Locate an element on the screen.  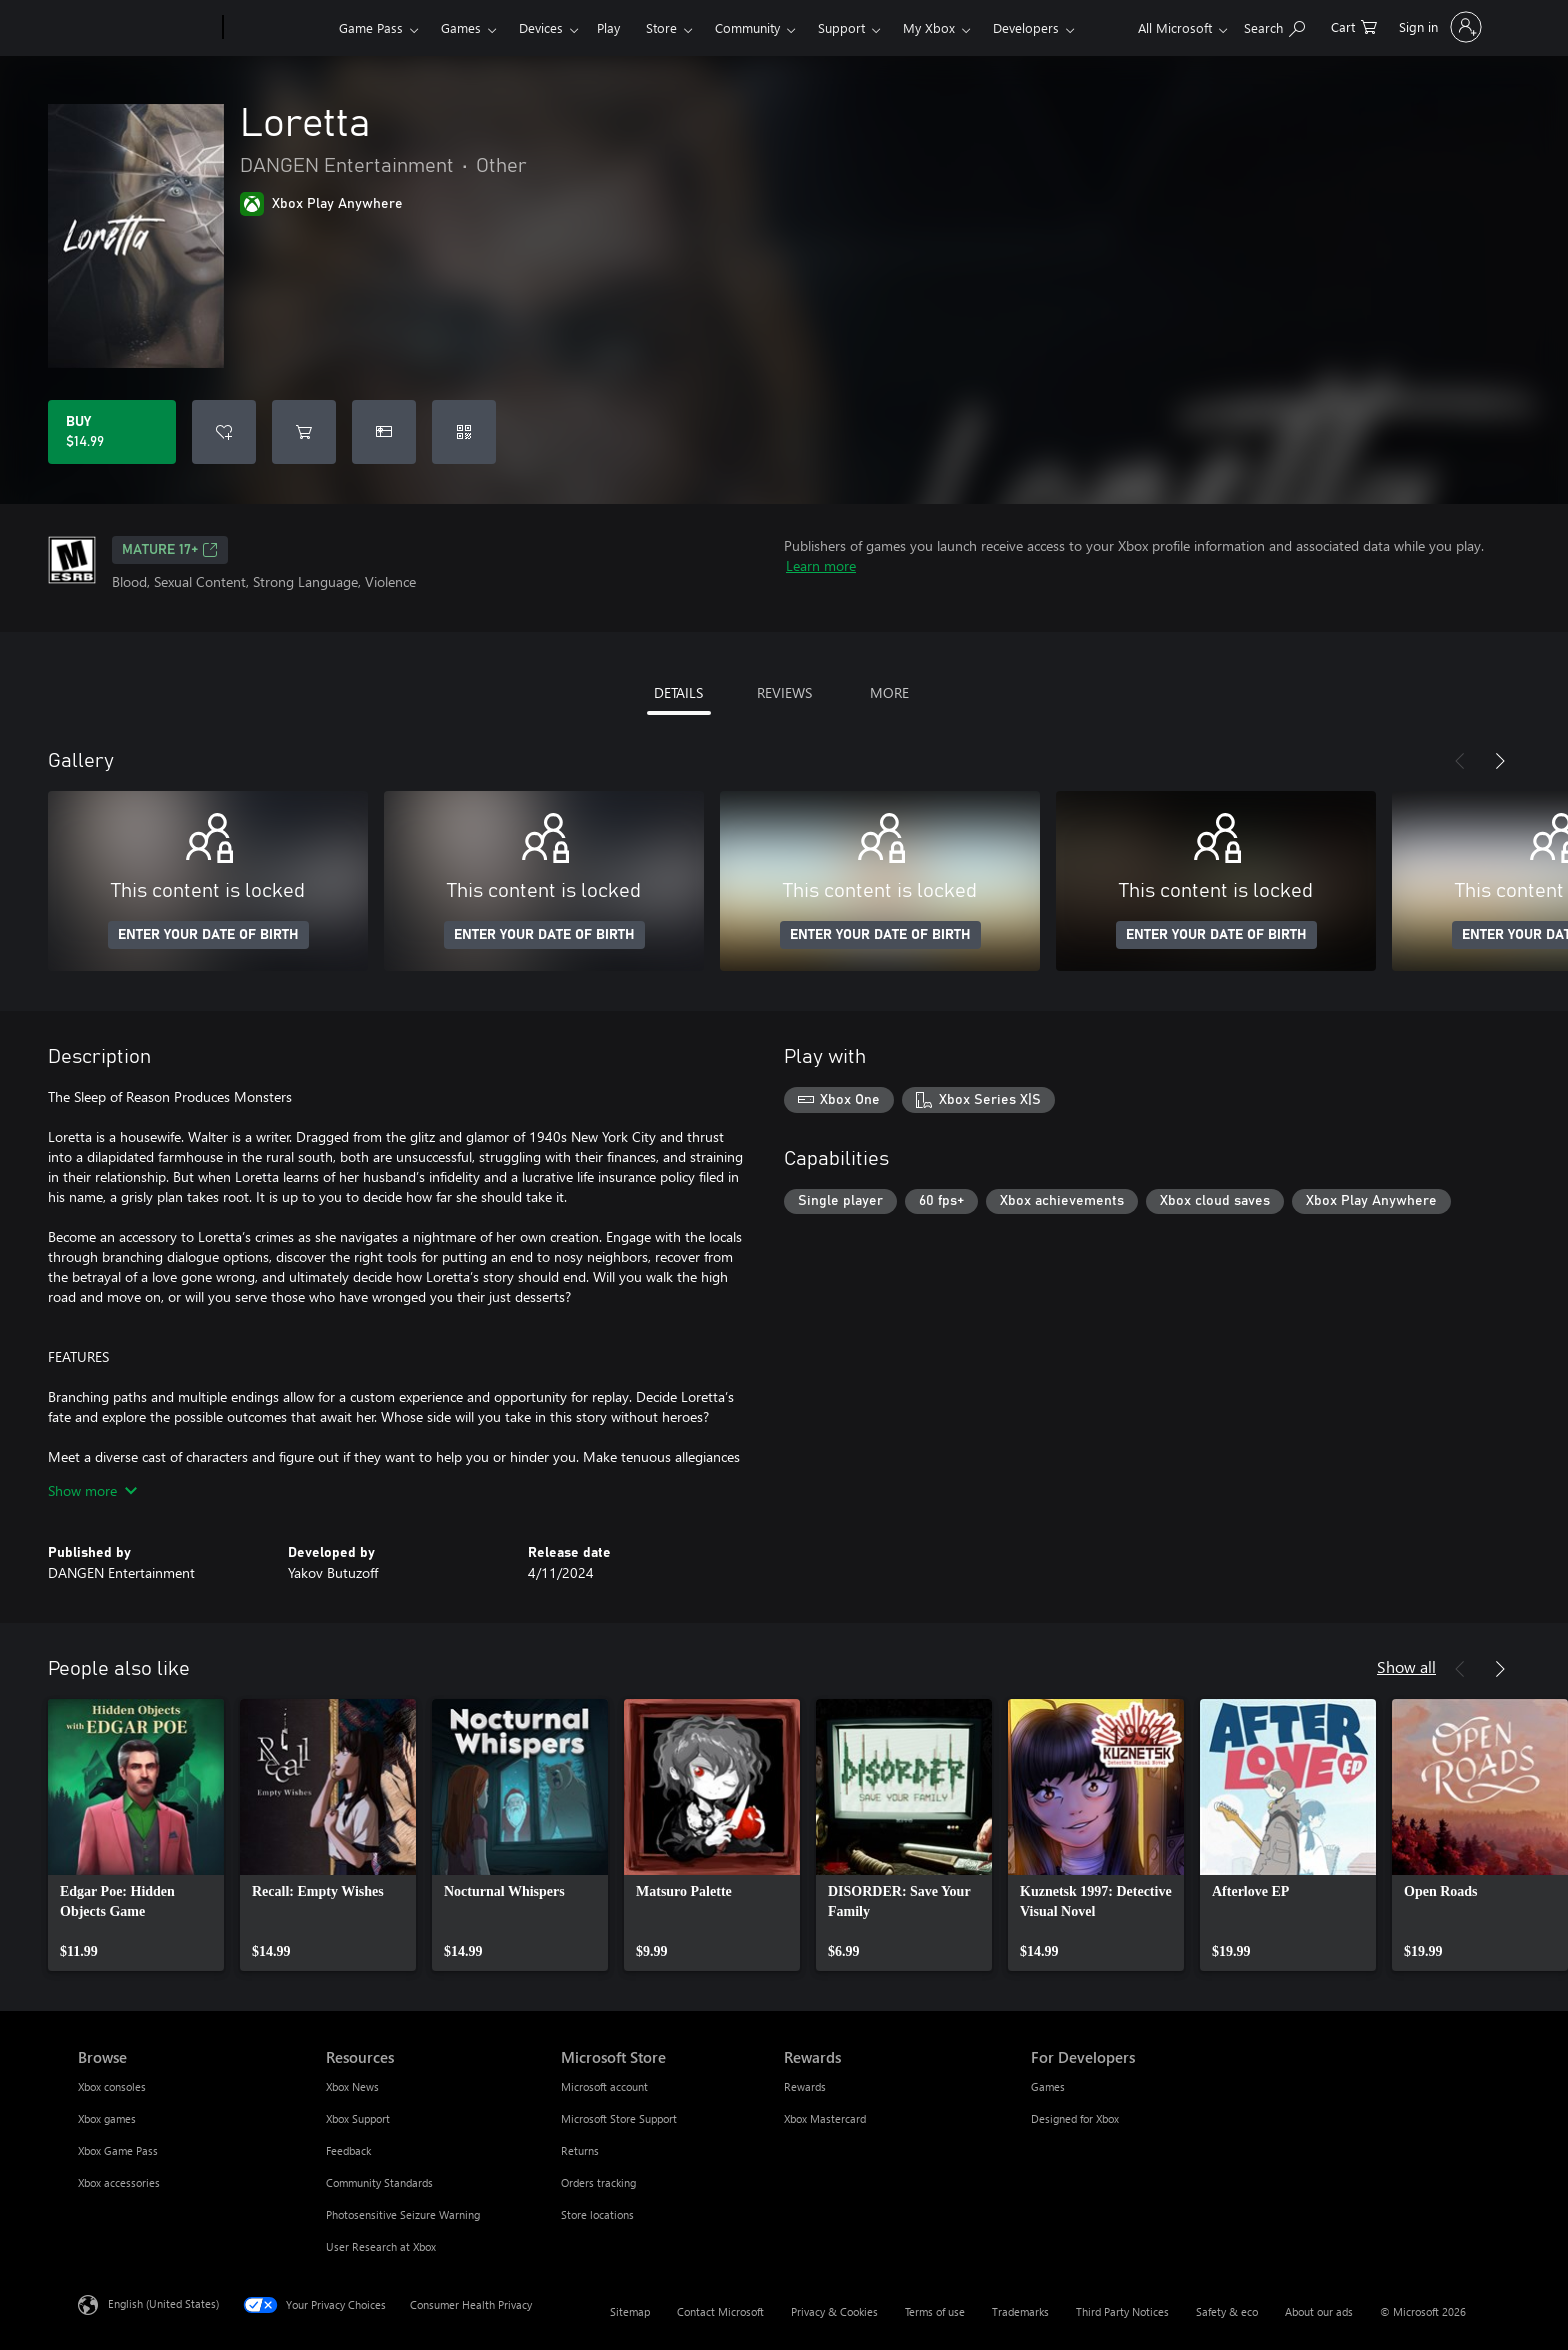
[Buy Loretta. $14.99] is located at coordinates (112, 432).